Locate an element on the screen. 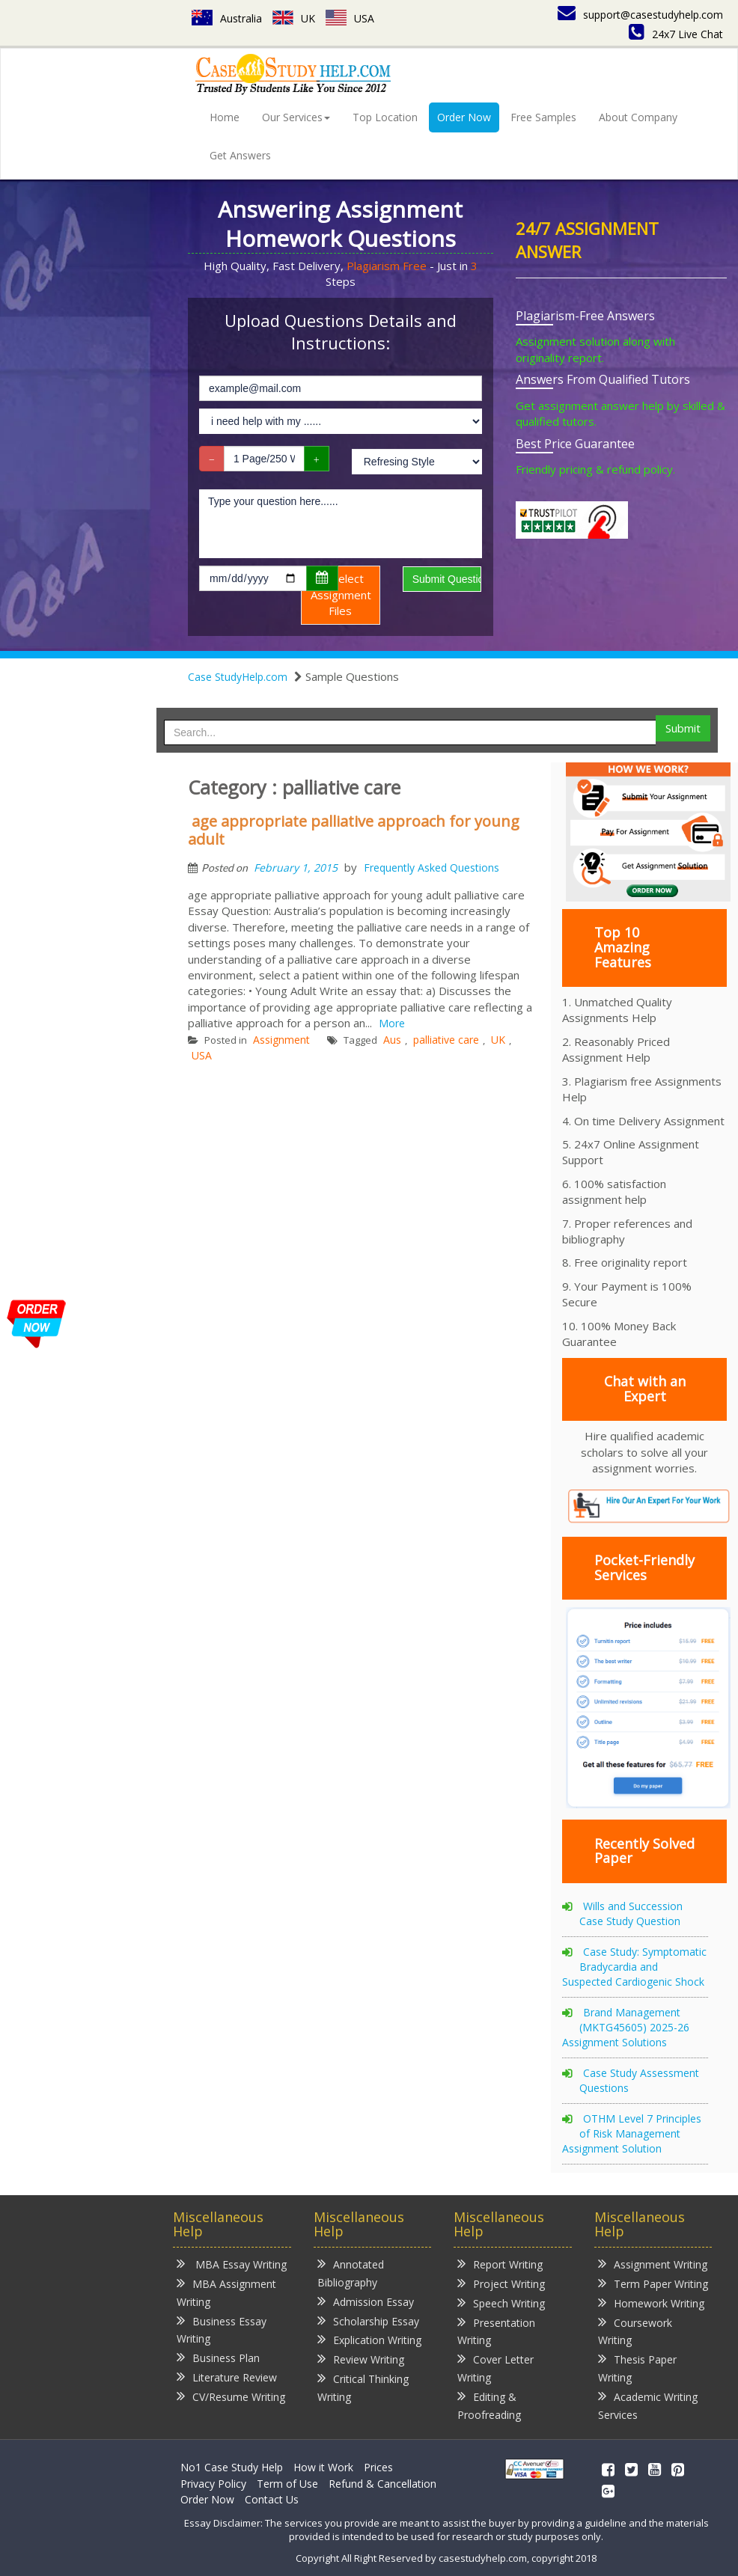 This screenshot has height=2576, width=738. Homework Writing is located at coordinates (651, 2302).